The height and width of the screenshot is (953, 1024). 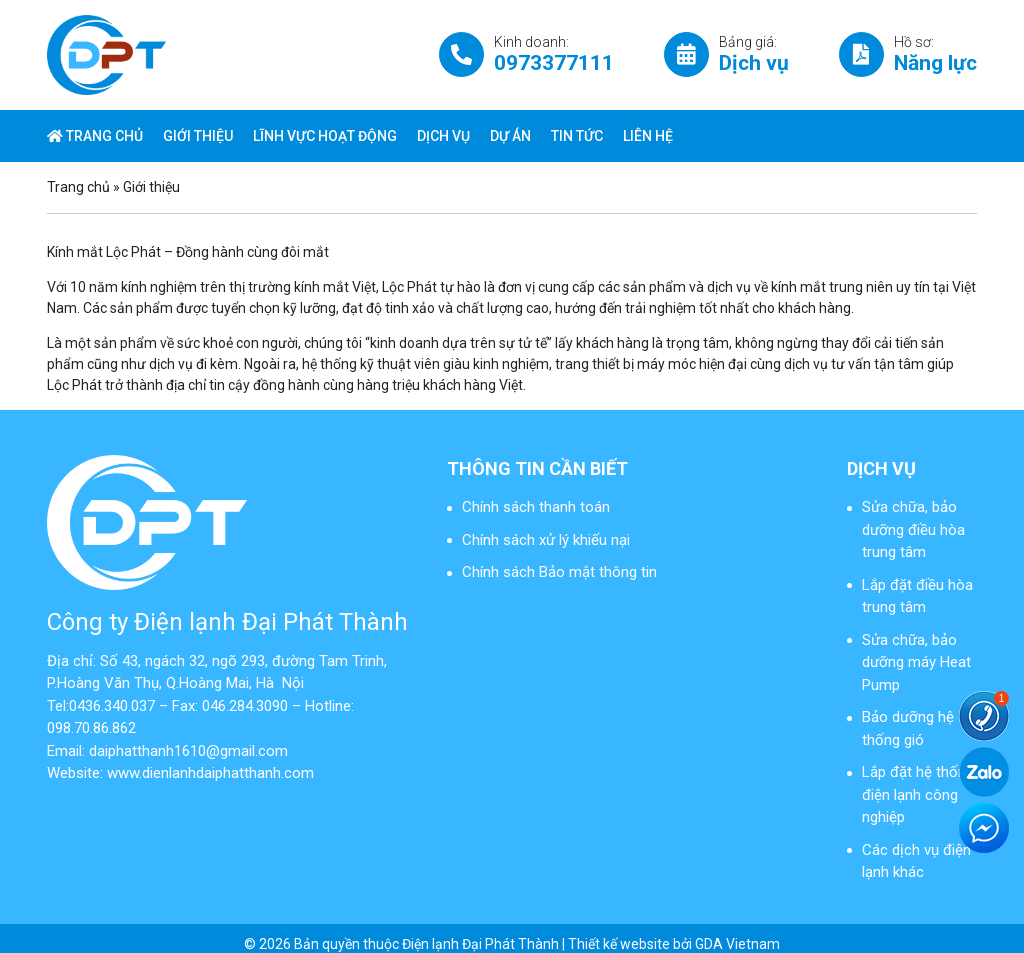 I want to click on Chính sách Bảo mật thông tin, so click(x=559, y=572).